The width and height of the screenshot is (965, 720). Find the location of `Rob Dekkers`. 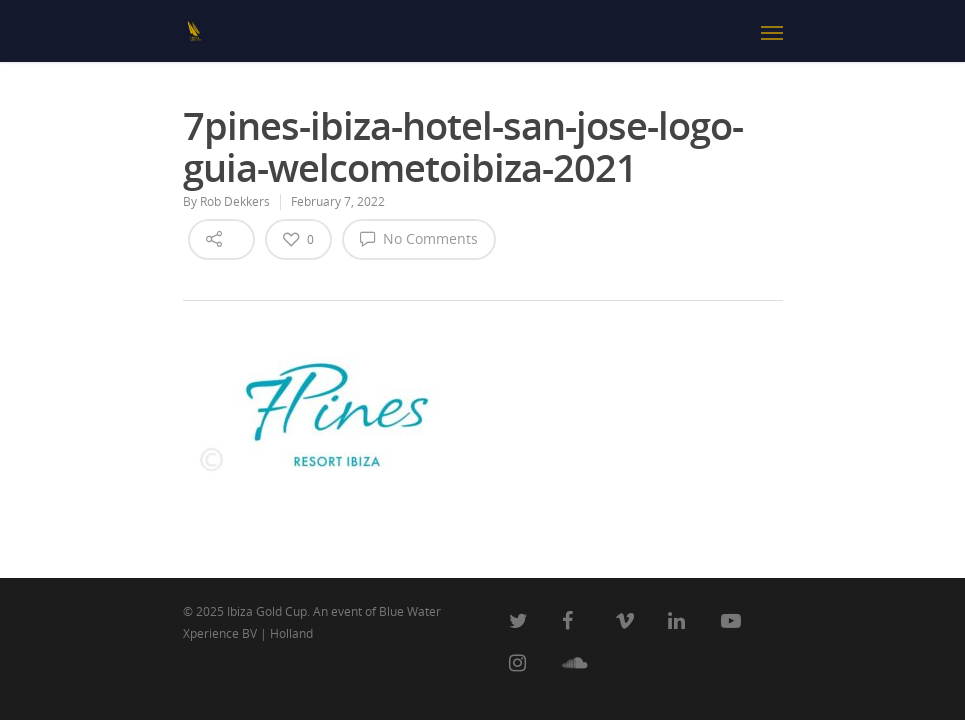

Rob Dekkers is located at coordinates (235, 201).